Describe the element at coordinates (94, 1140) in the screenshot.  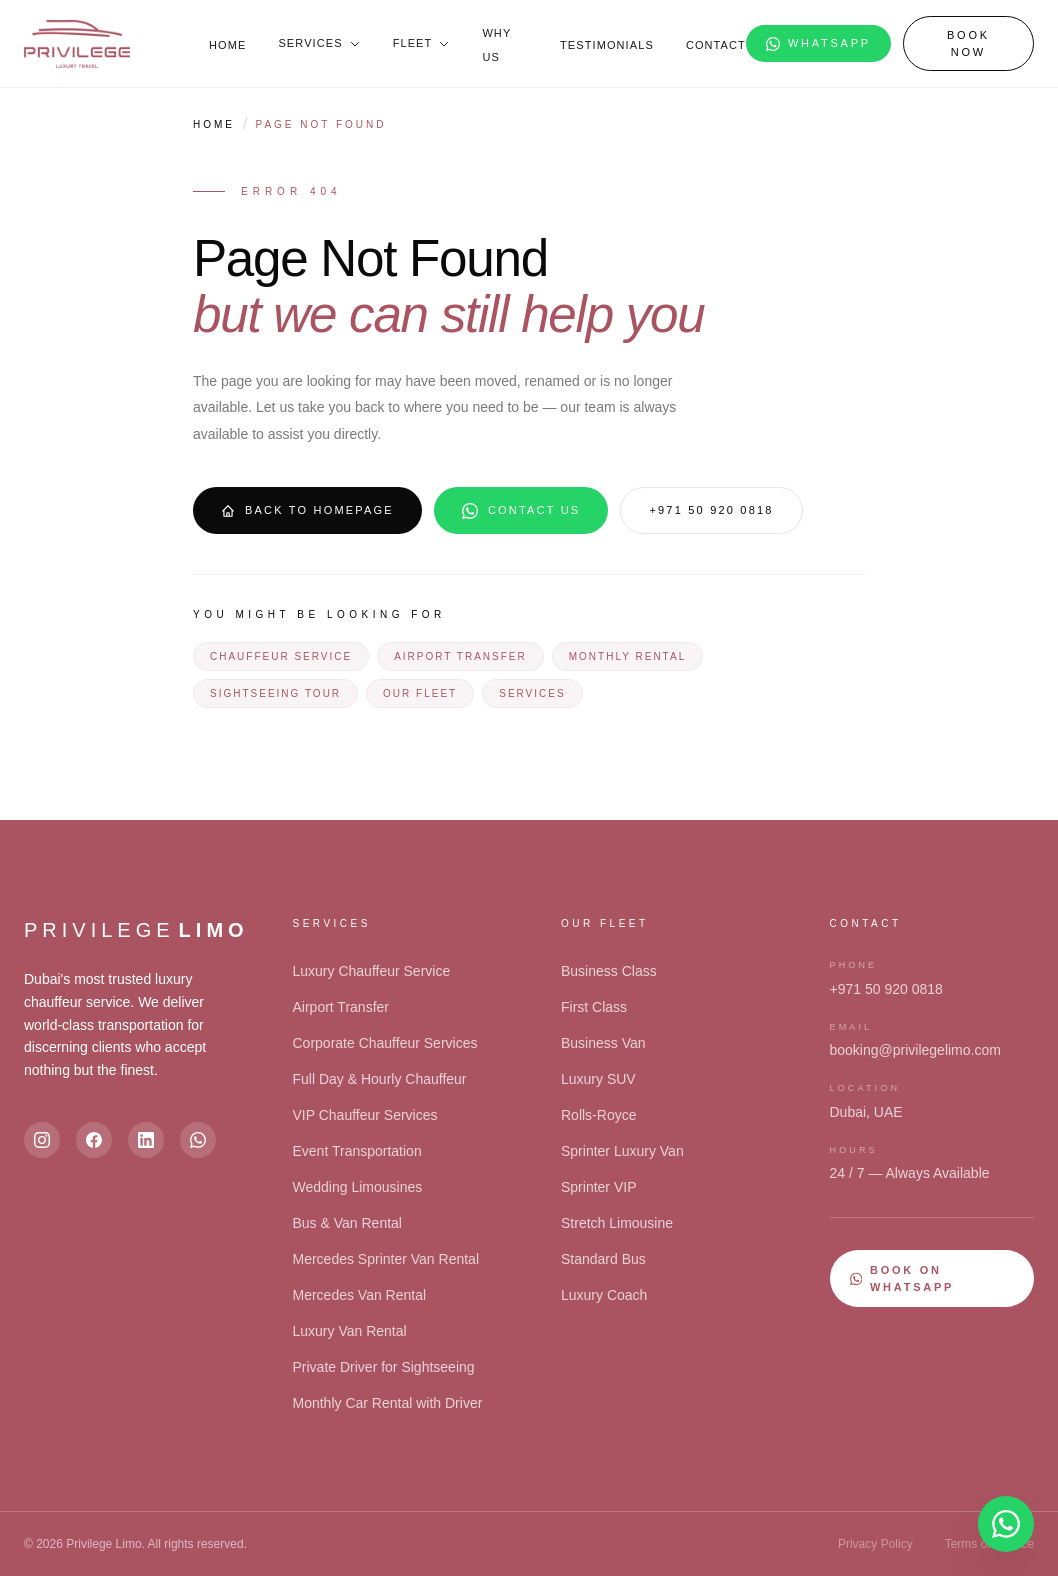
I see `[Facebook]` at that location.